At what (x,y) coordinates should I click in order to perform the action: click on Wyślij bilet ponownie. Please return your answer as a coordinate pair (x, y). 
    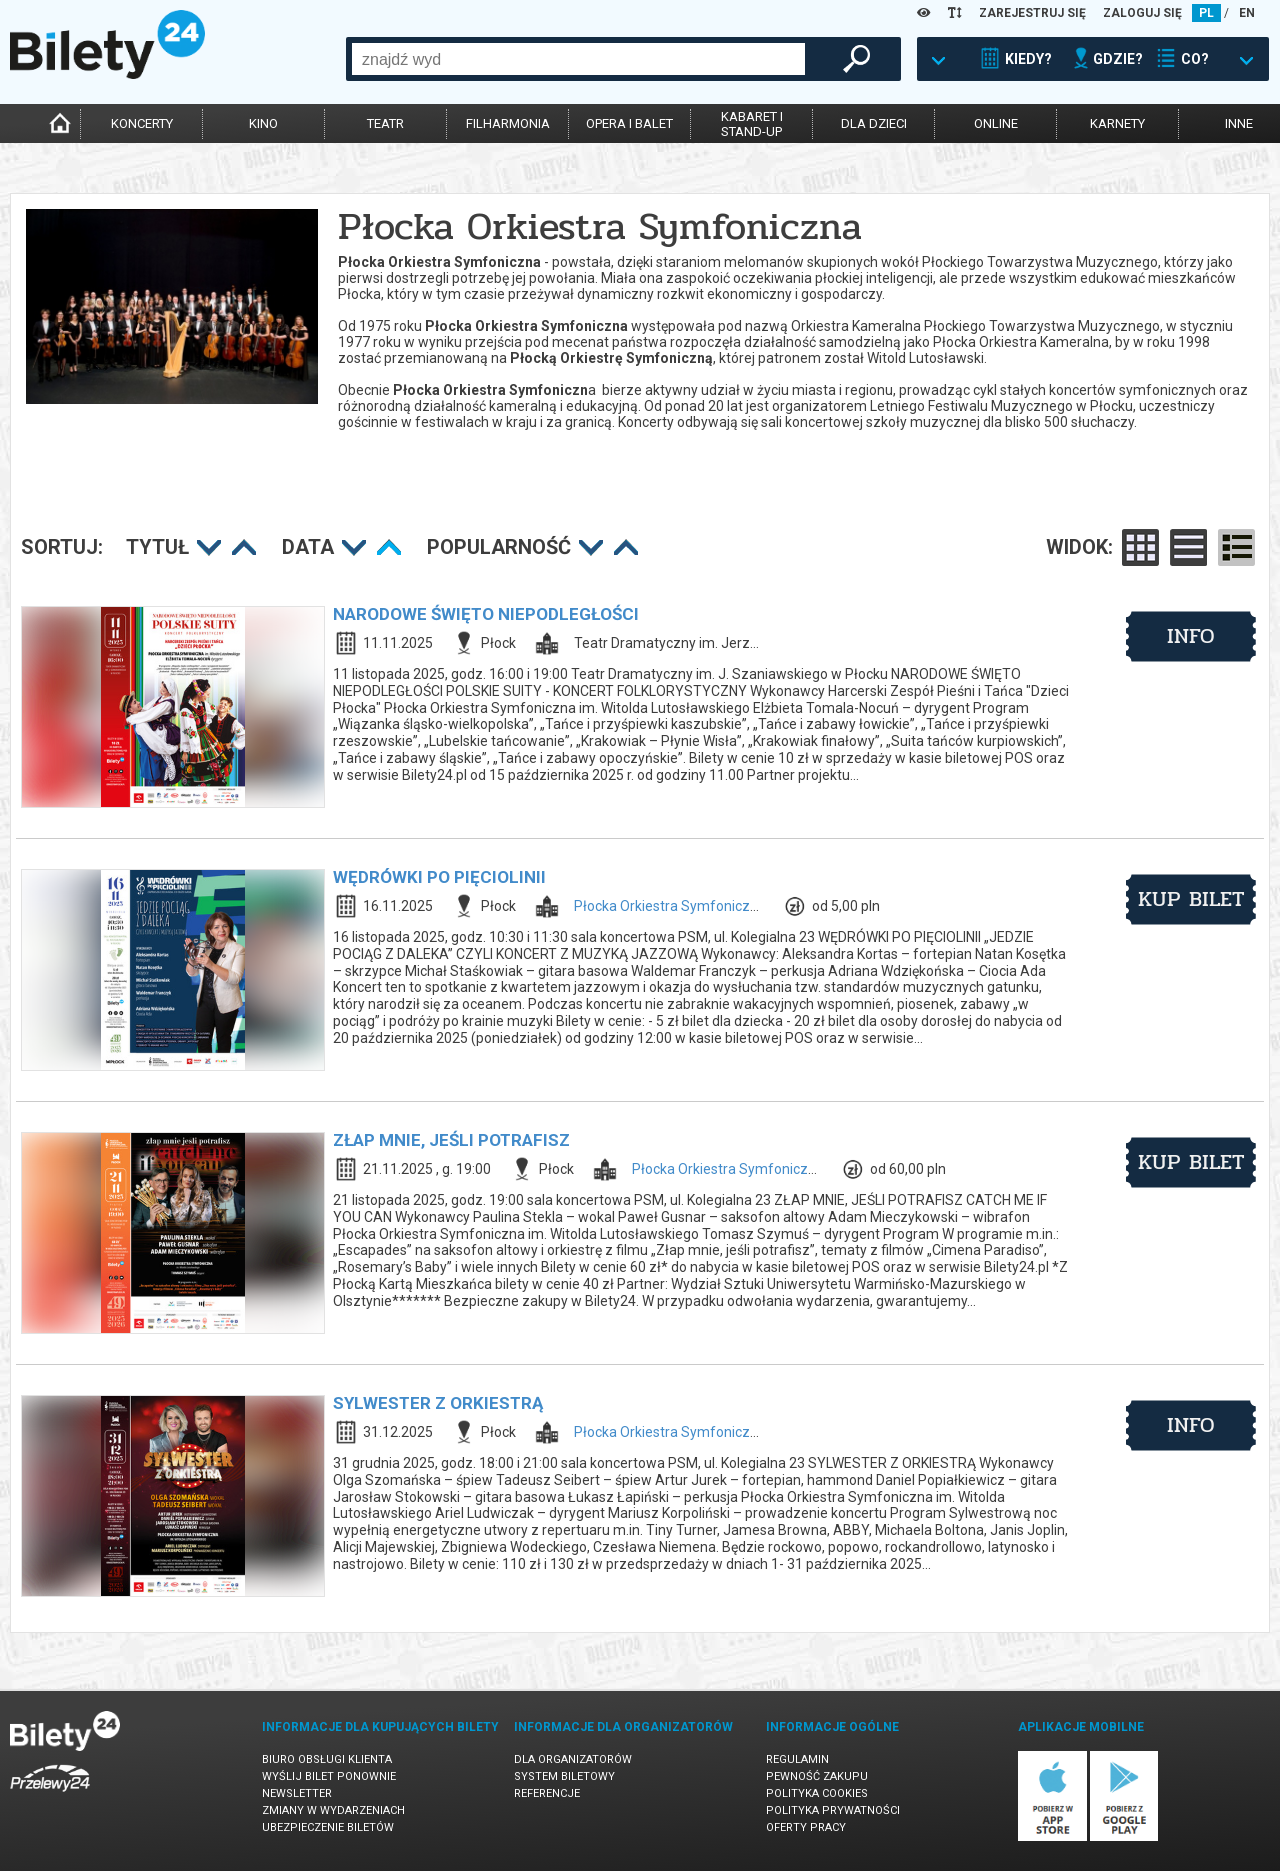
    Looking at the image, I should click on (329, 1776).